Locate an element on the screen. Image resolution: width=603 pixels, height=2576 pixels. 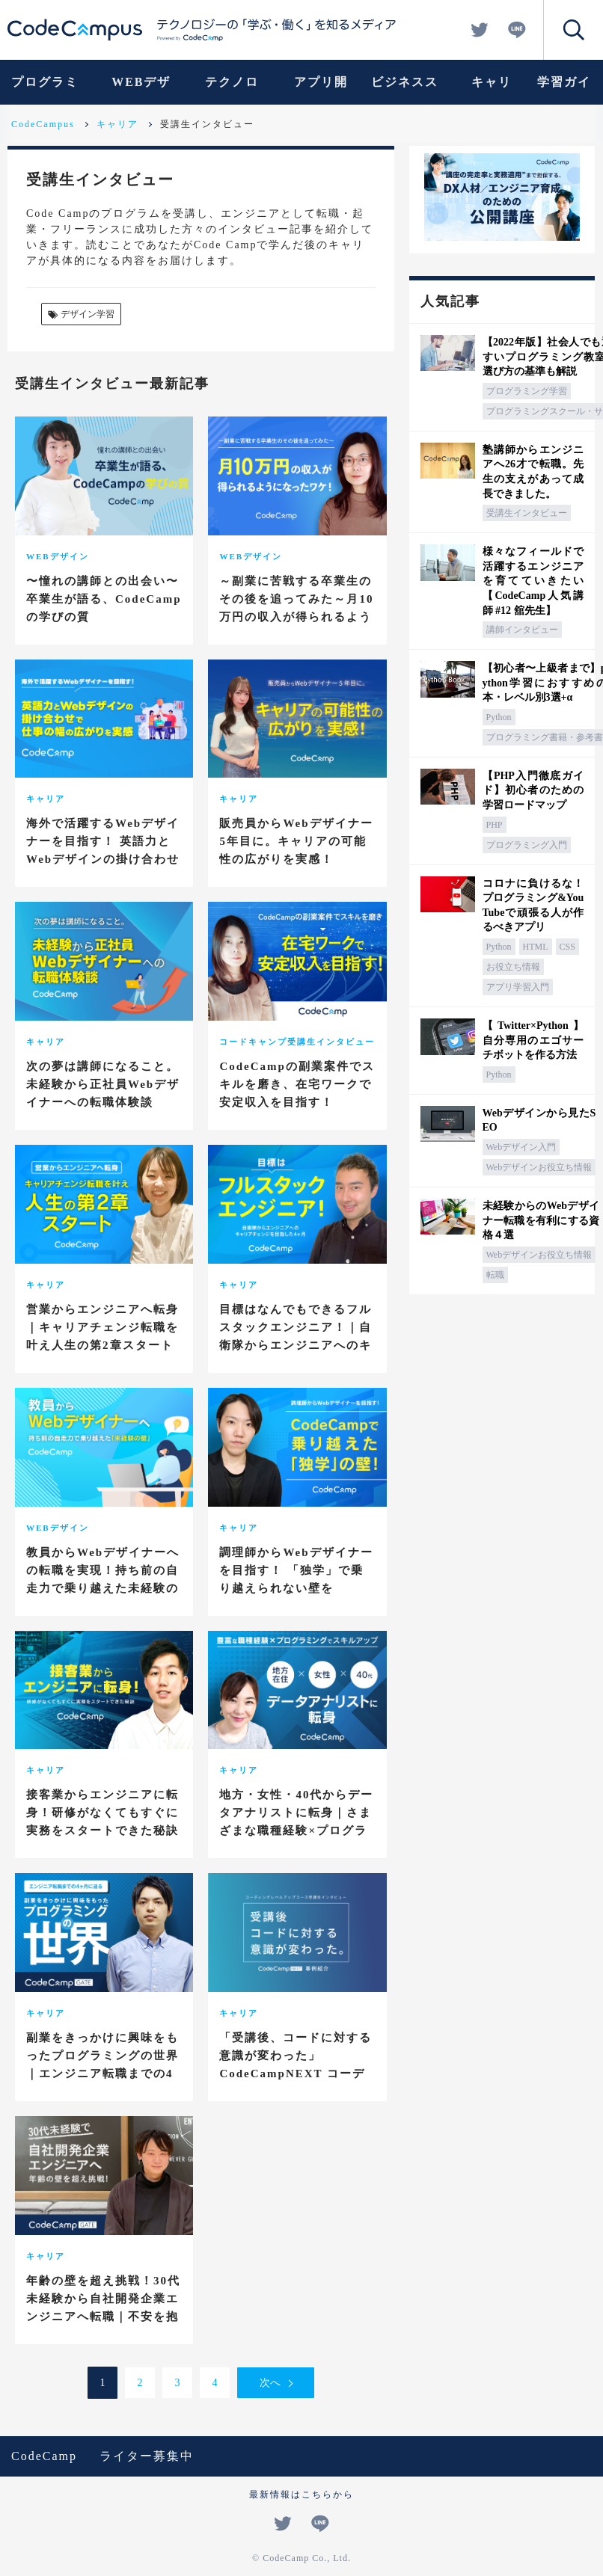
デザイン学習 is located at coordinates (80, 314).